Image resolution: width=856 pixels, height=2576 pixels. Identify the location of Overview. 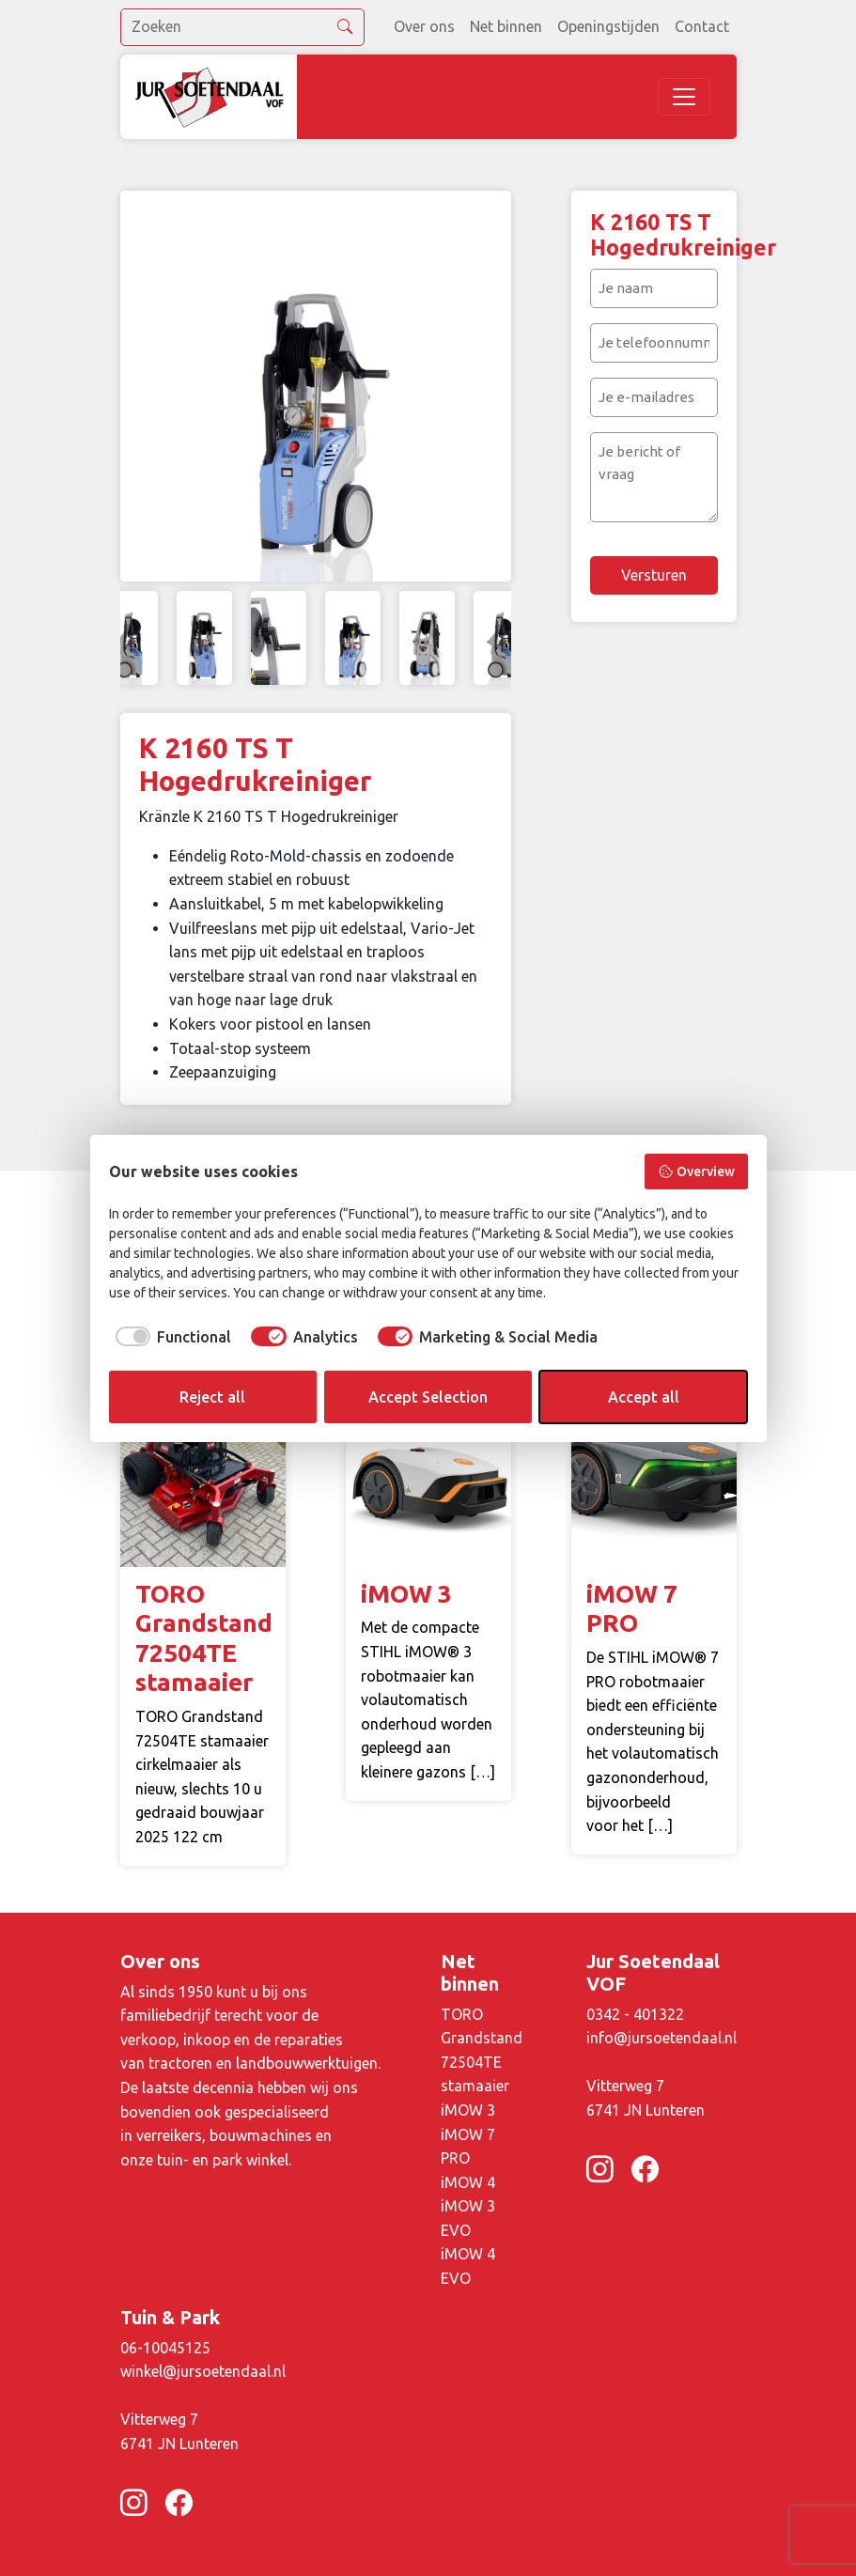
(696, 1171).